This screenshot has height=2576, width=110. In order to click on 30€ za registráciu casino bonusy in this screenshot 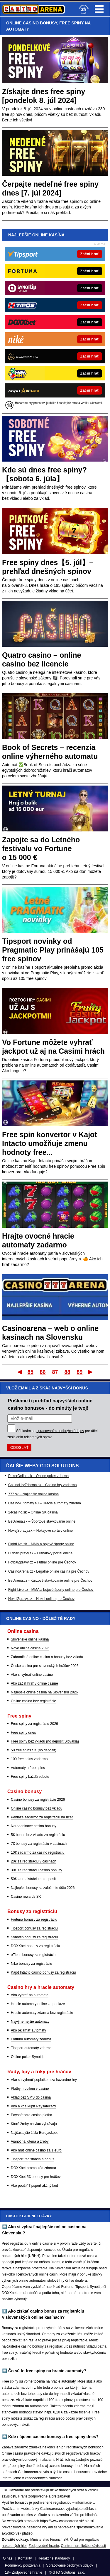, I will do `click(36, 1870)`.